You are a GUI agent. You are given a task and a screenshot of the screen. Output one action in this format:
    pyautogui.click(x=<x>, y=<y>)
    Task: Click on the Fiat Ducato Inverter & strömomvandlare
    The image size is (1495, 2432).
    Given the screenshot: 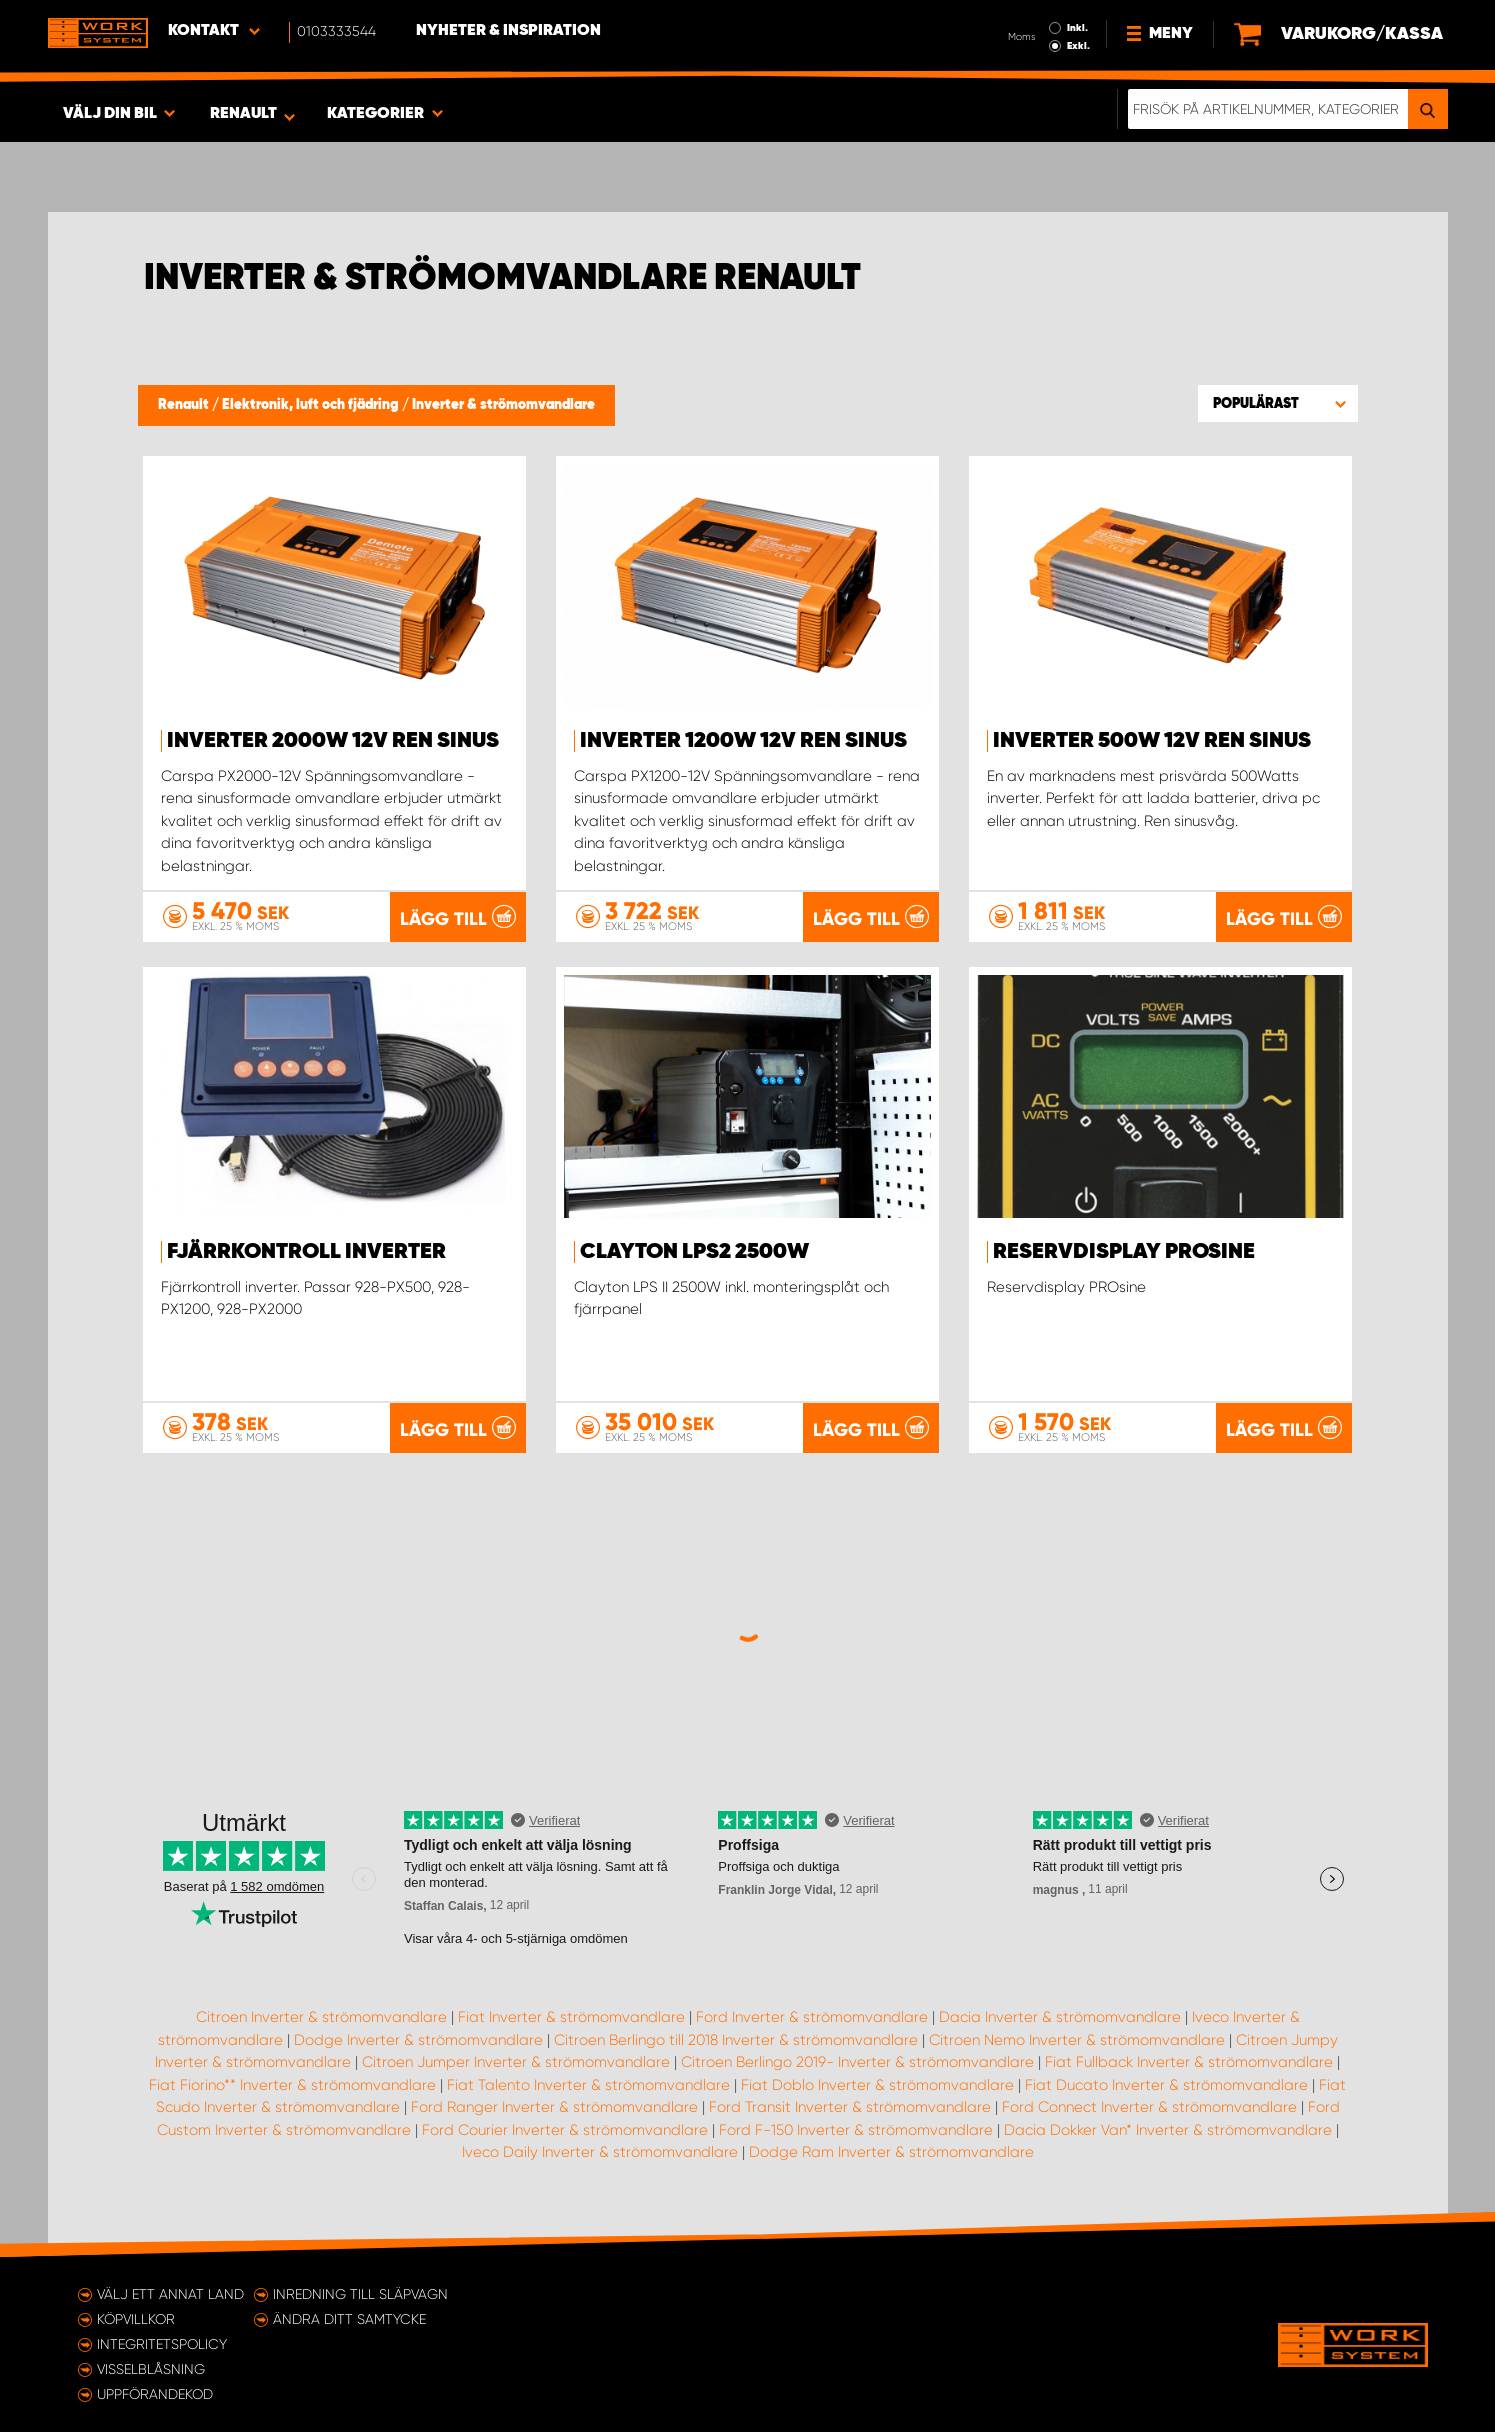 What is the action you would take?
    pyautogui.click(x=1166, y=2085)
    